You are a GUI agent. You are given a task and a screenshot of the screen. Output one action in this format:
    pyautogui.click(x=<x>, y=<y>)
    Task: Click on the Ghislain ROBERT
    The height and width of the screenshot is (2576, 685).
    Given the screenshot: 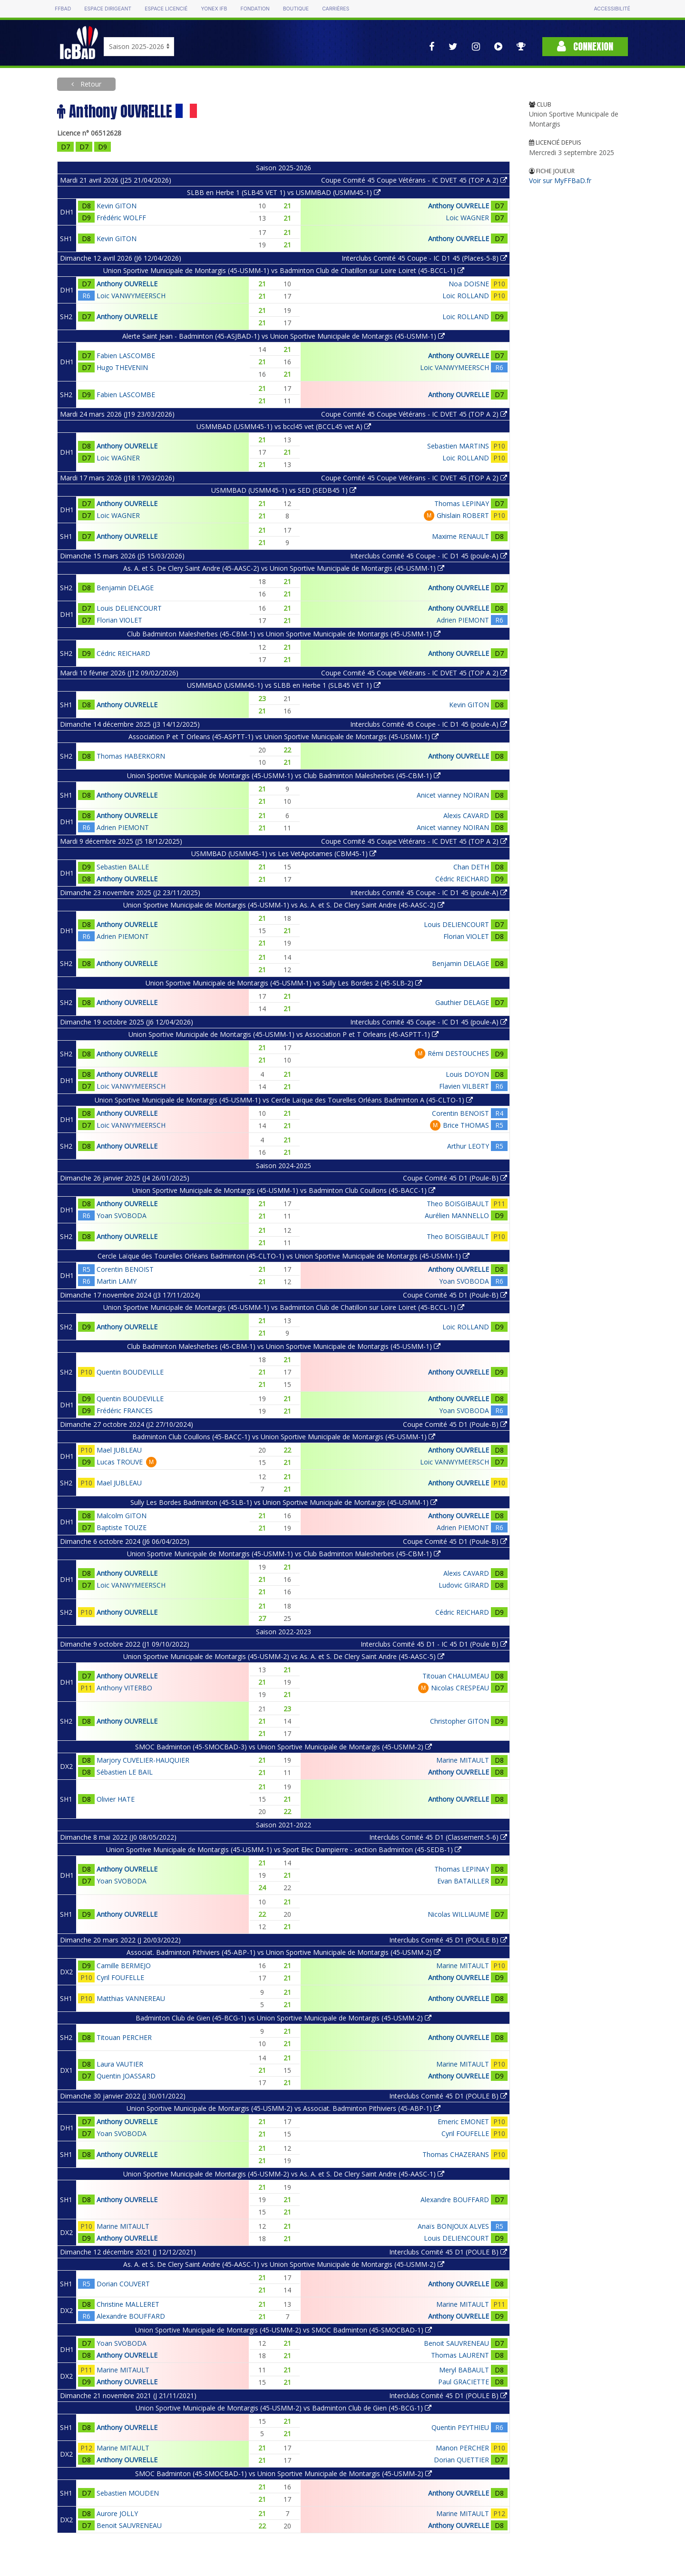 What is the action you would take?
    pyautogui.click(x=463, y=515)
    